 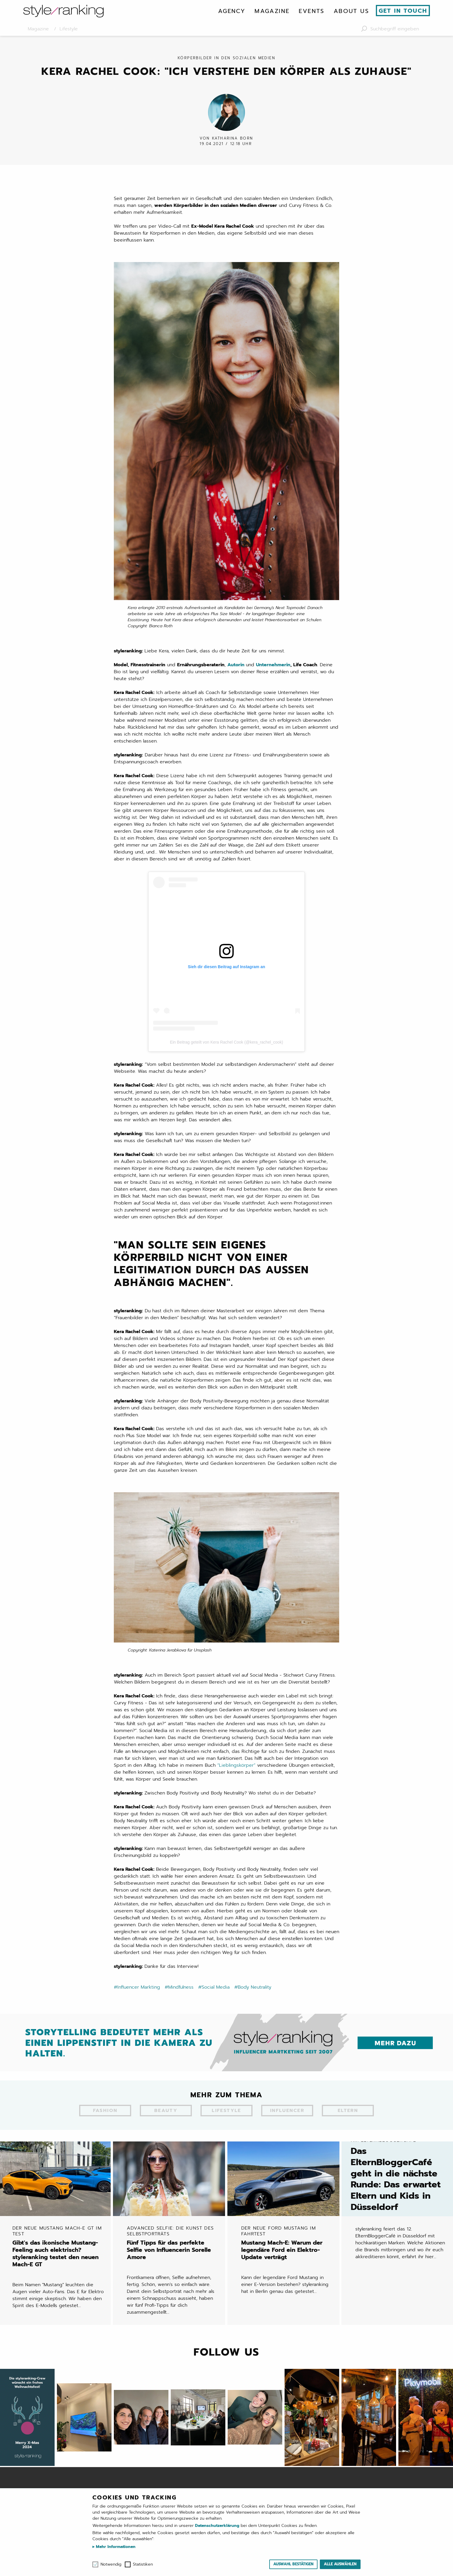 What do you see at coordinates (114, 2547) in the screenshot?
I see `Mehr Informationen` at bounding box center [114, 2547].